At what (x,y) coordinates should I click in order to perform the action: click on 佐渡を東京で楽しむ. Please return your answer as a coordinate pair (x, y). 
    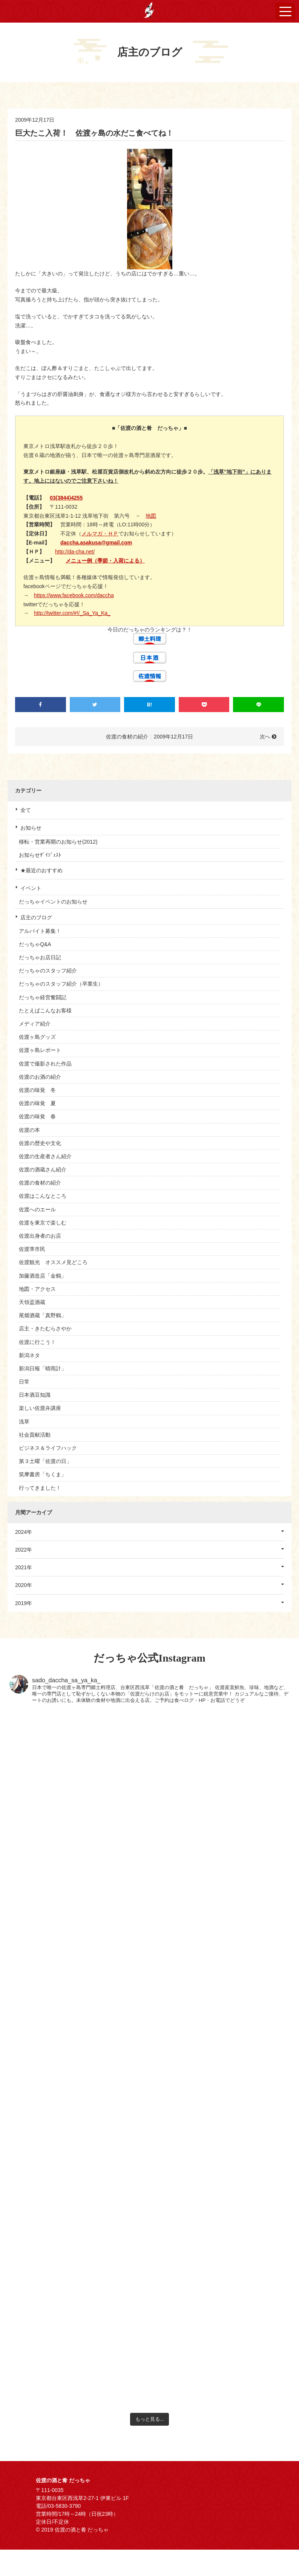
    Looking at the image, I should click on (42, 1223).